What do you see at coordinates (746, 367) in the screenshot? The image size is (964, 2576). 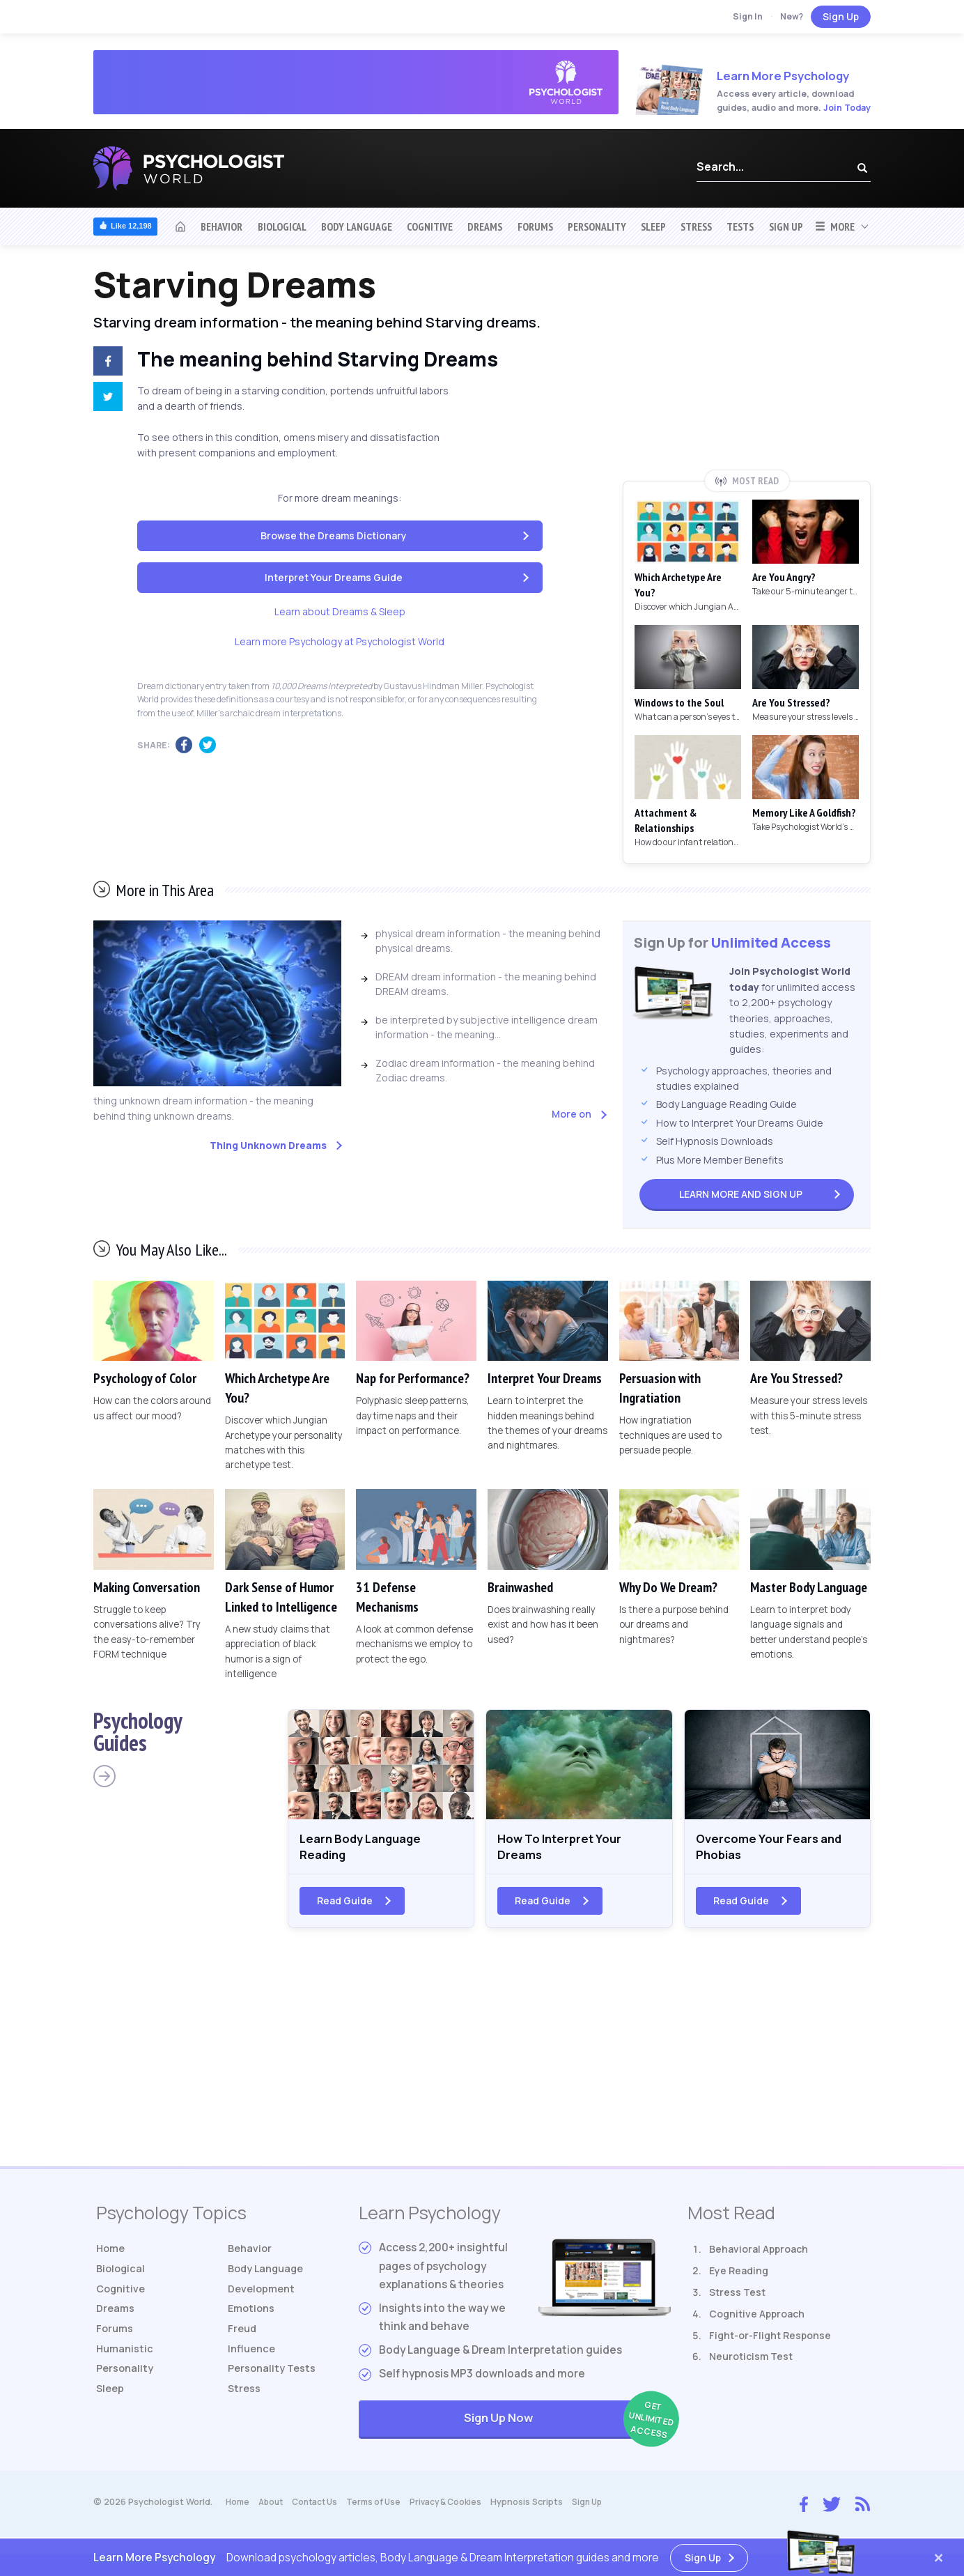 I see `[Advertisement]` at bounding box center [746, 367].